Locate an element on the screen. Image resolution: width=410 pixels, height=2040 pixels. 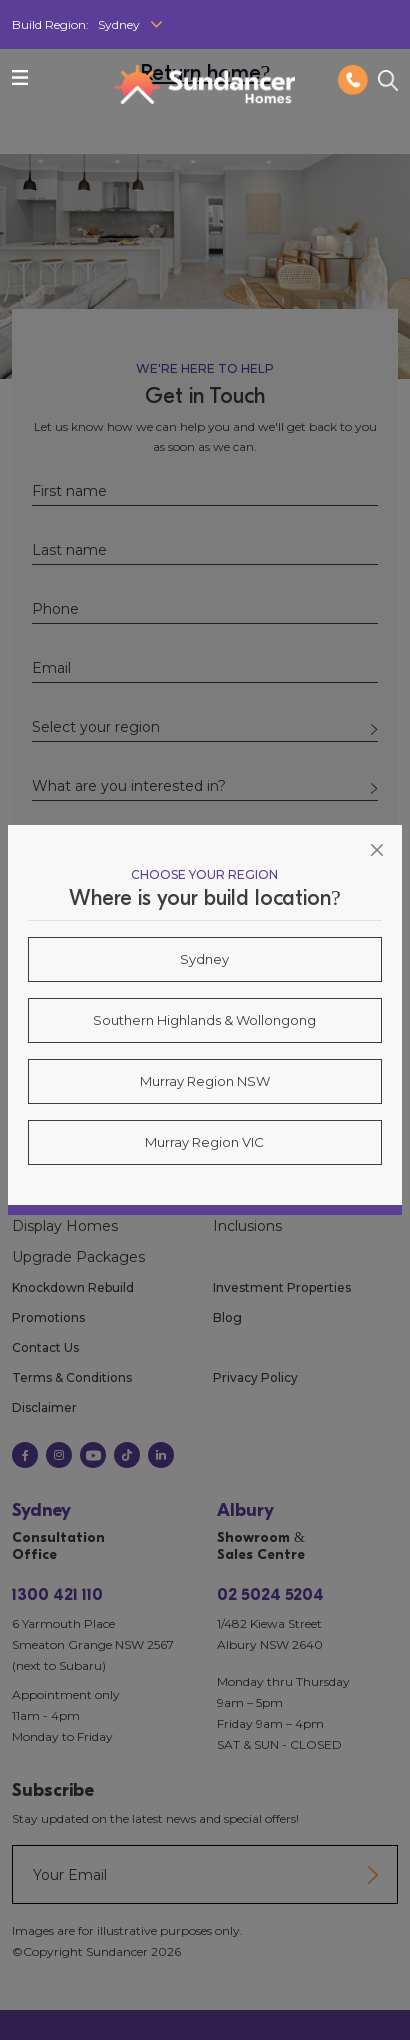
Sydney is located at coordinates (204, 959).